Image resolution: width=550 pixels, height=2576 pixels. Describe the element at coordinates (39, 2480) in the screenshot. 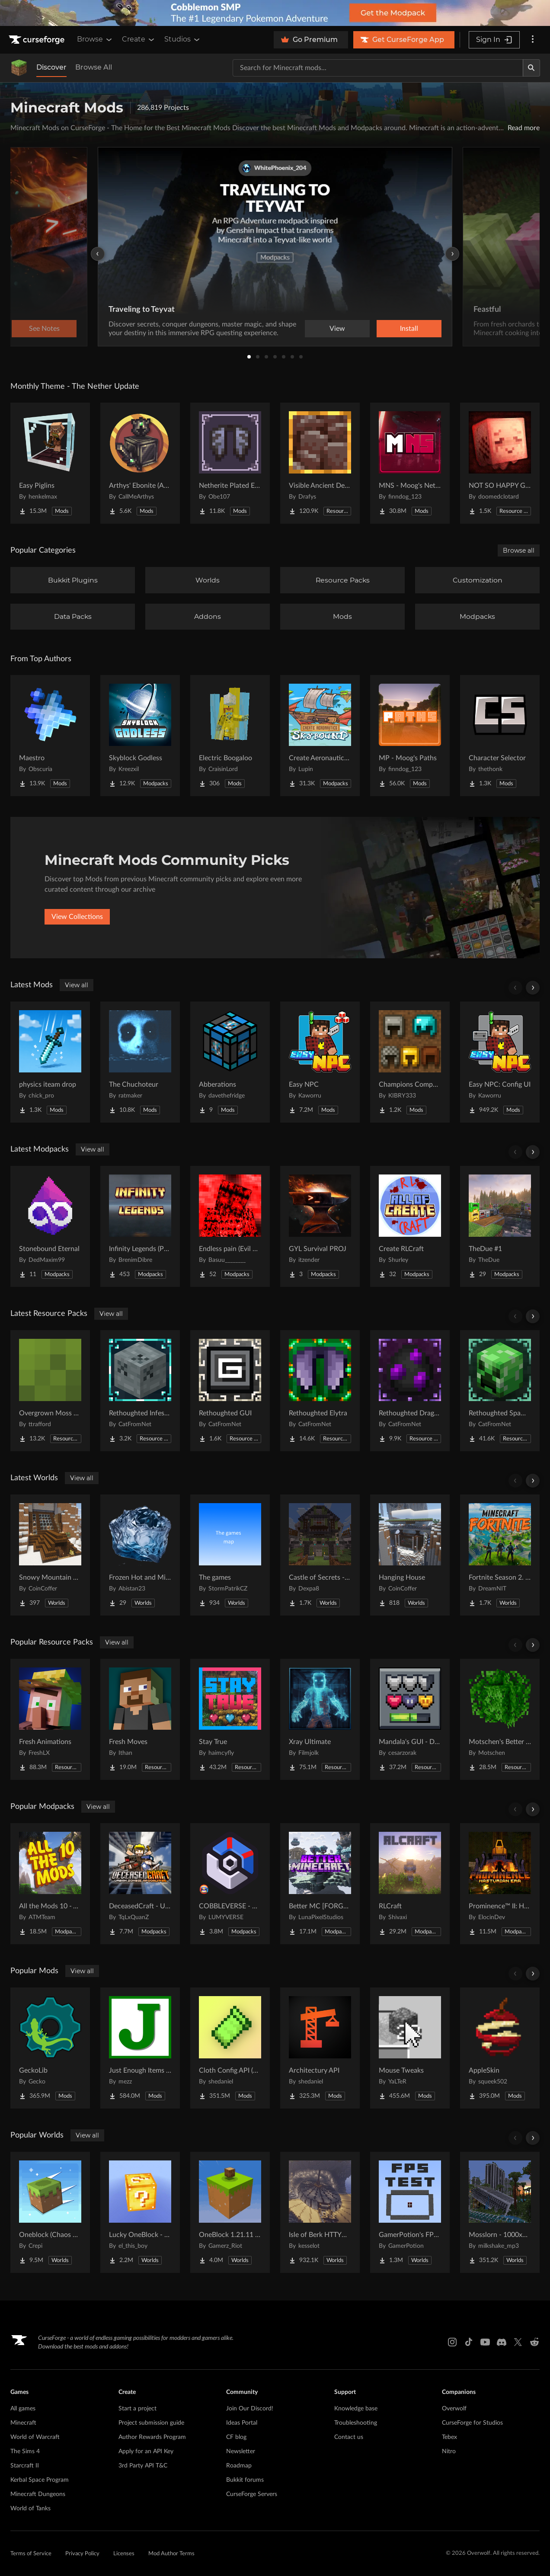

I see `Kerbal Space Program` at that location.